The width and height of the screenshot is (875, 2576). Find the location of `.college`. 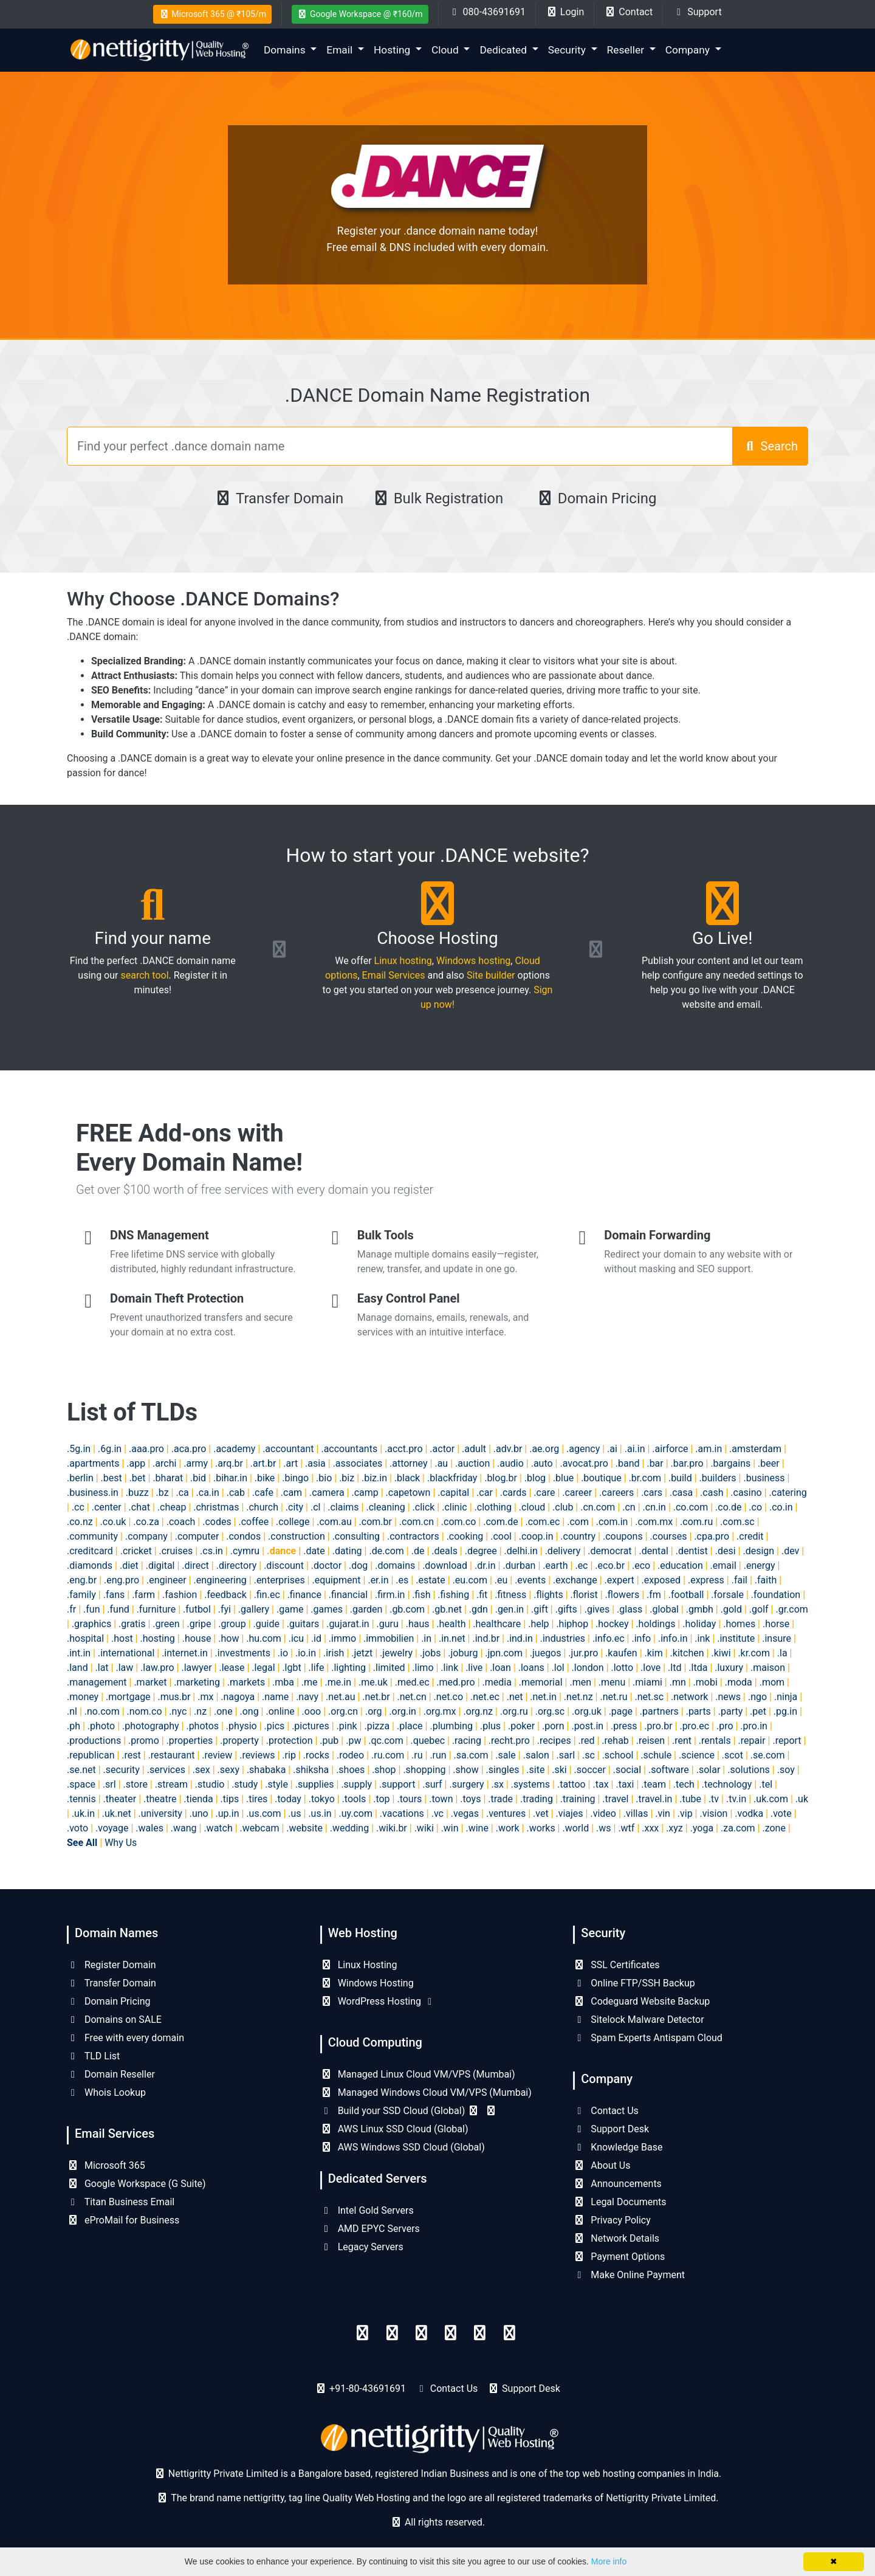

.college is located at coordinates (292, 1521).